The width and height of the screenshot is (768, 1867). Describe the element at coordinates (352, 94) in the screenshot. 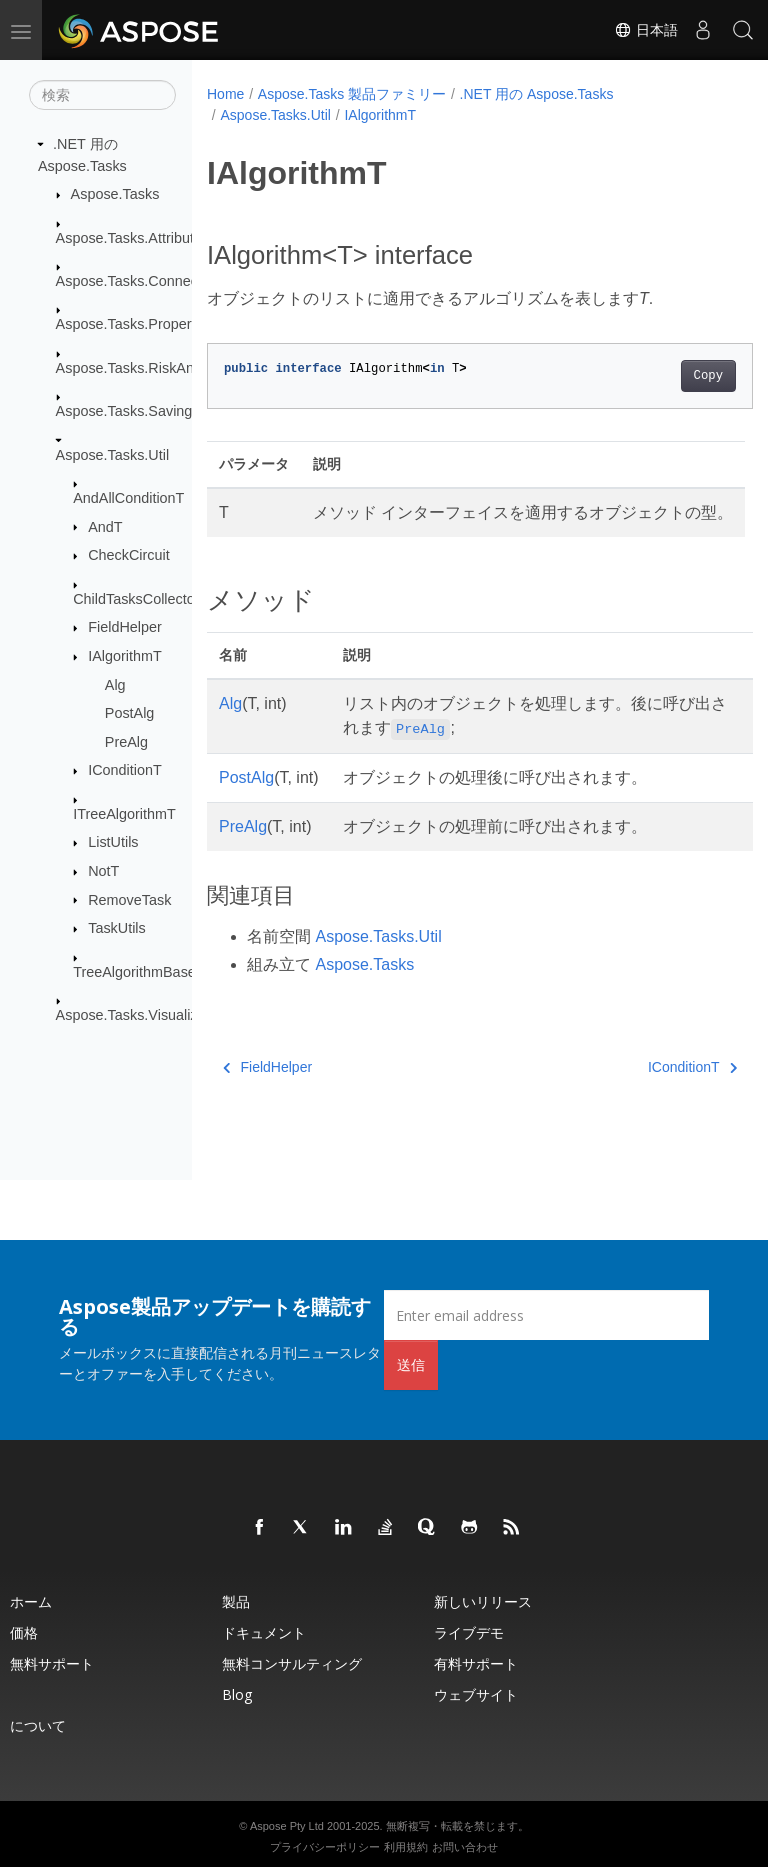

I see `Aspose.Tasks 製品ファミリー` at that location.